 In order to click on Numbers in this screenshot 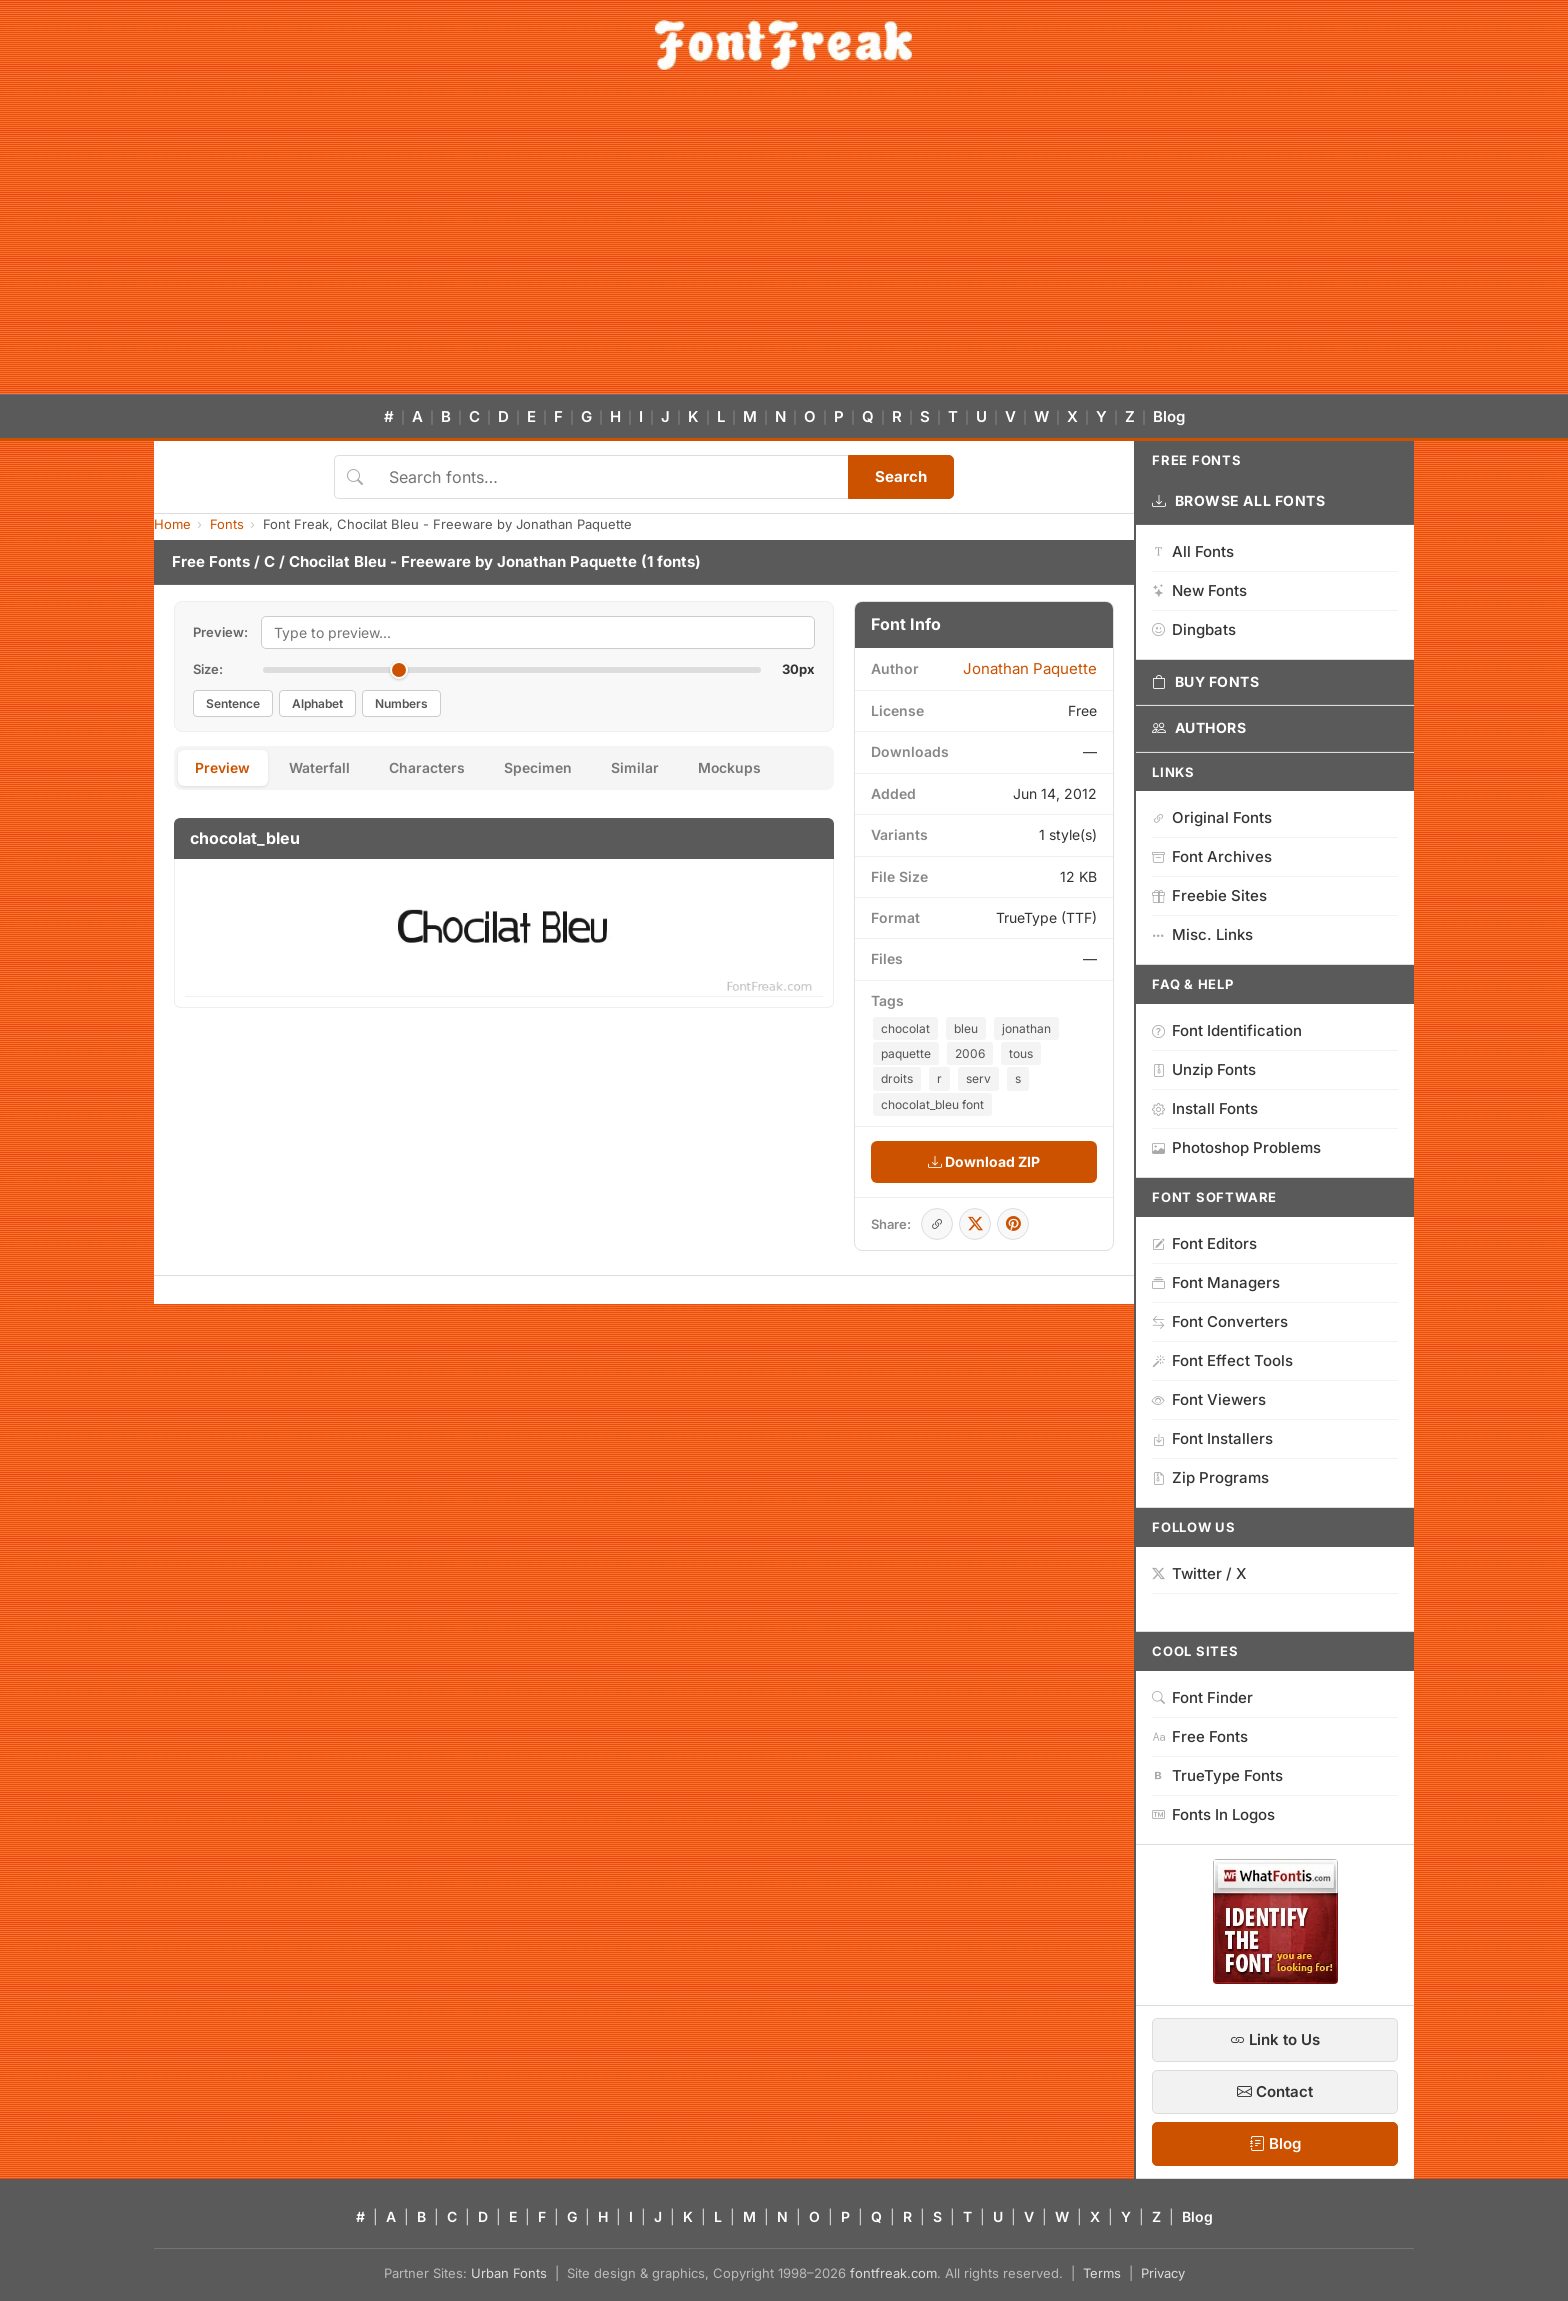, I will do `click(401, 703)`.